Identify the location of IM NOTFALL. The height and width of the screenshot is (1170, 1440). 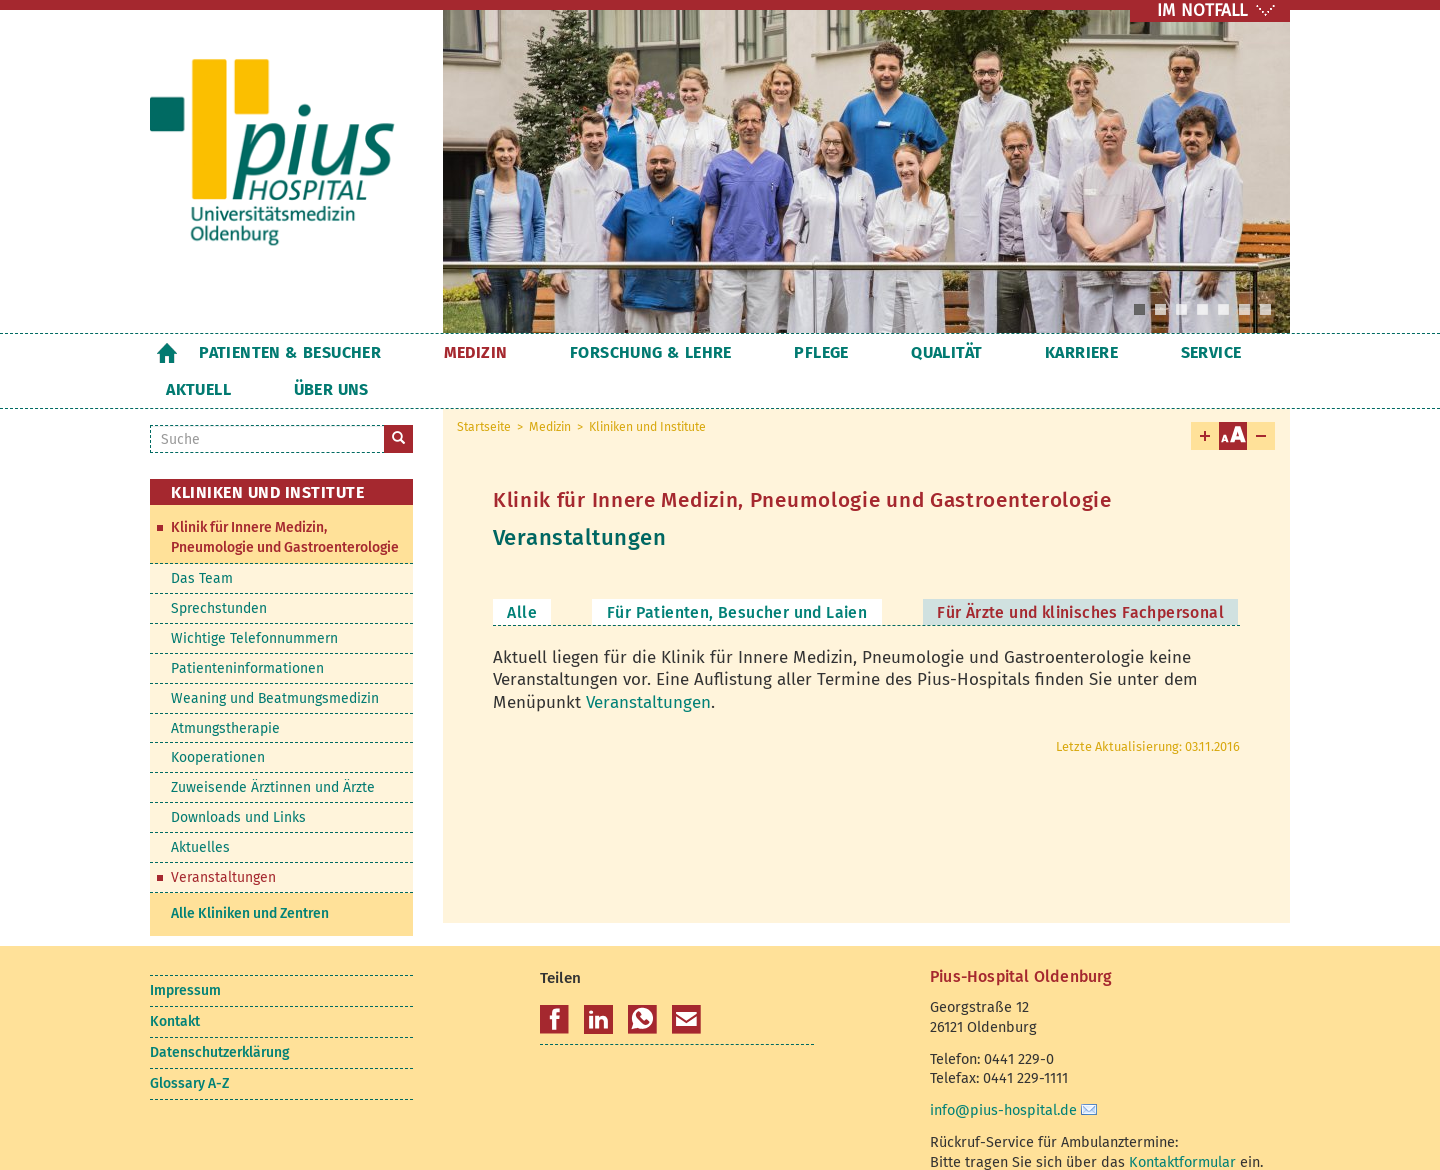
(1202, 10).